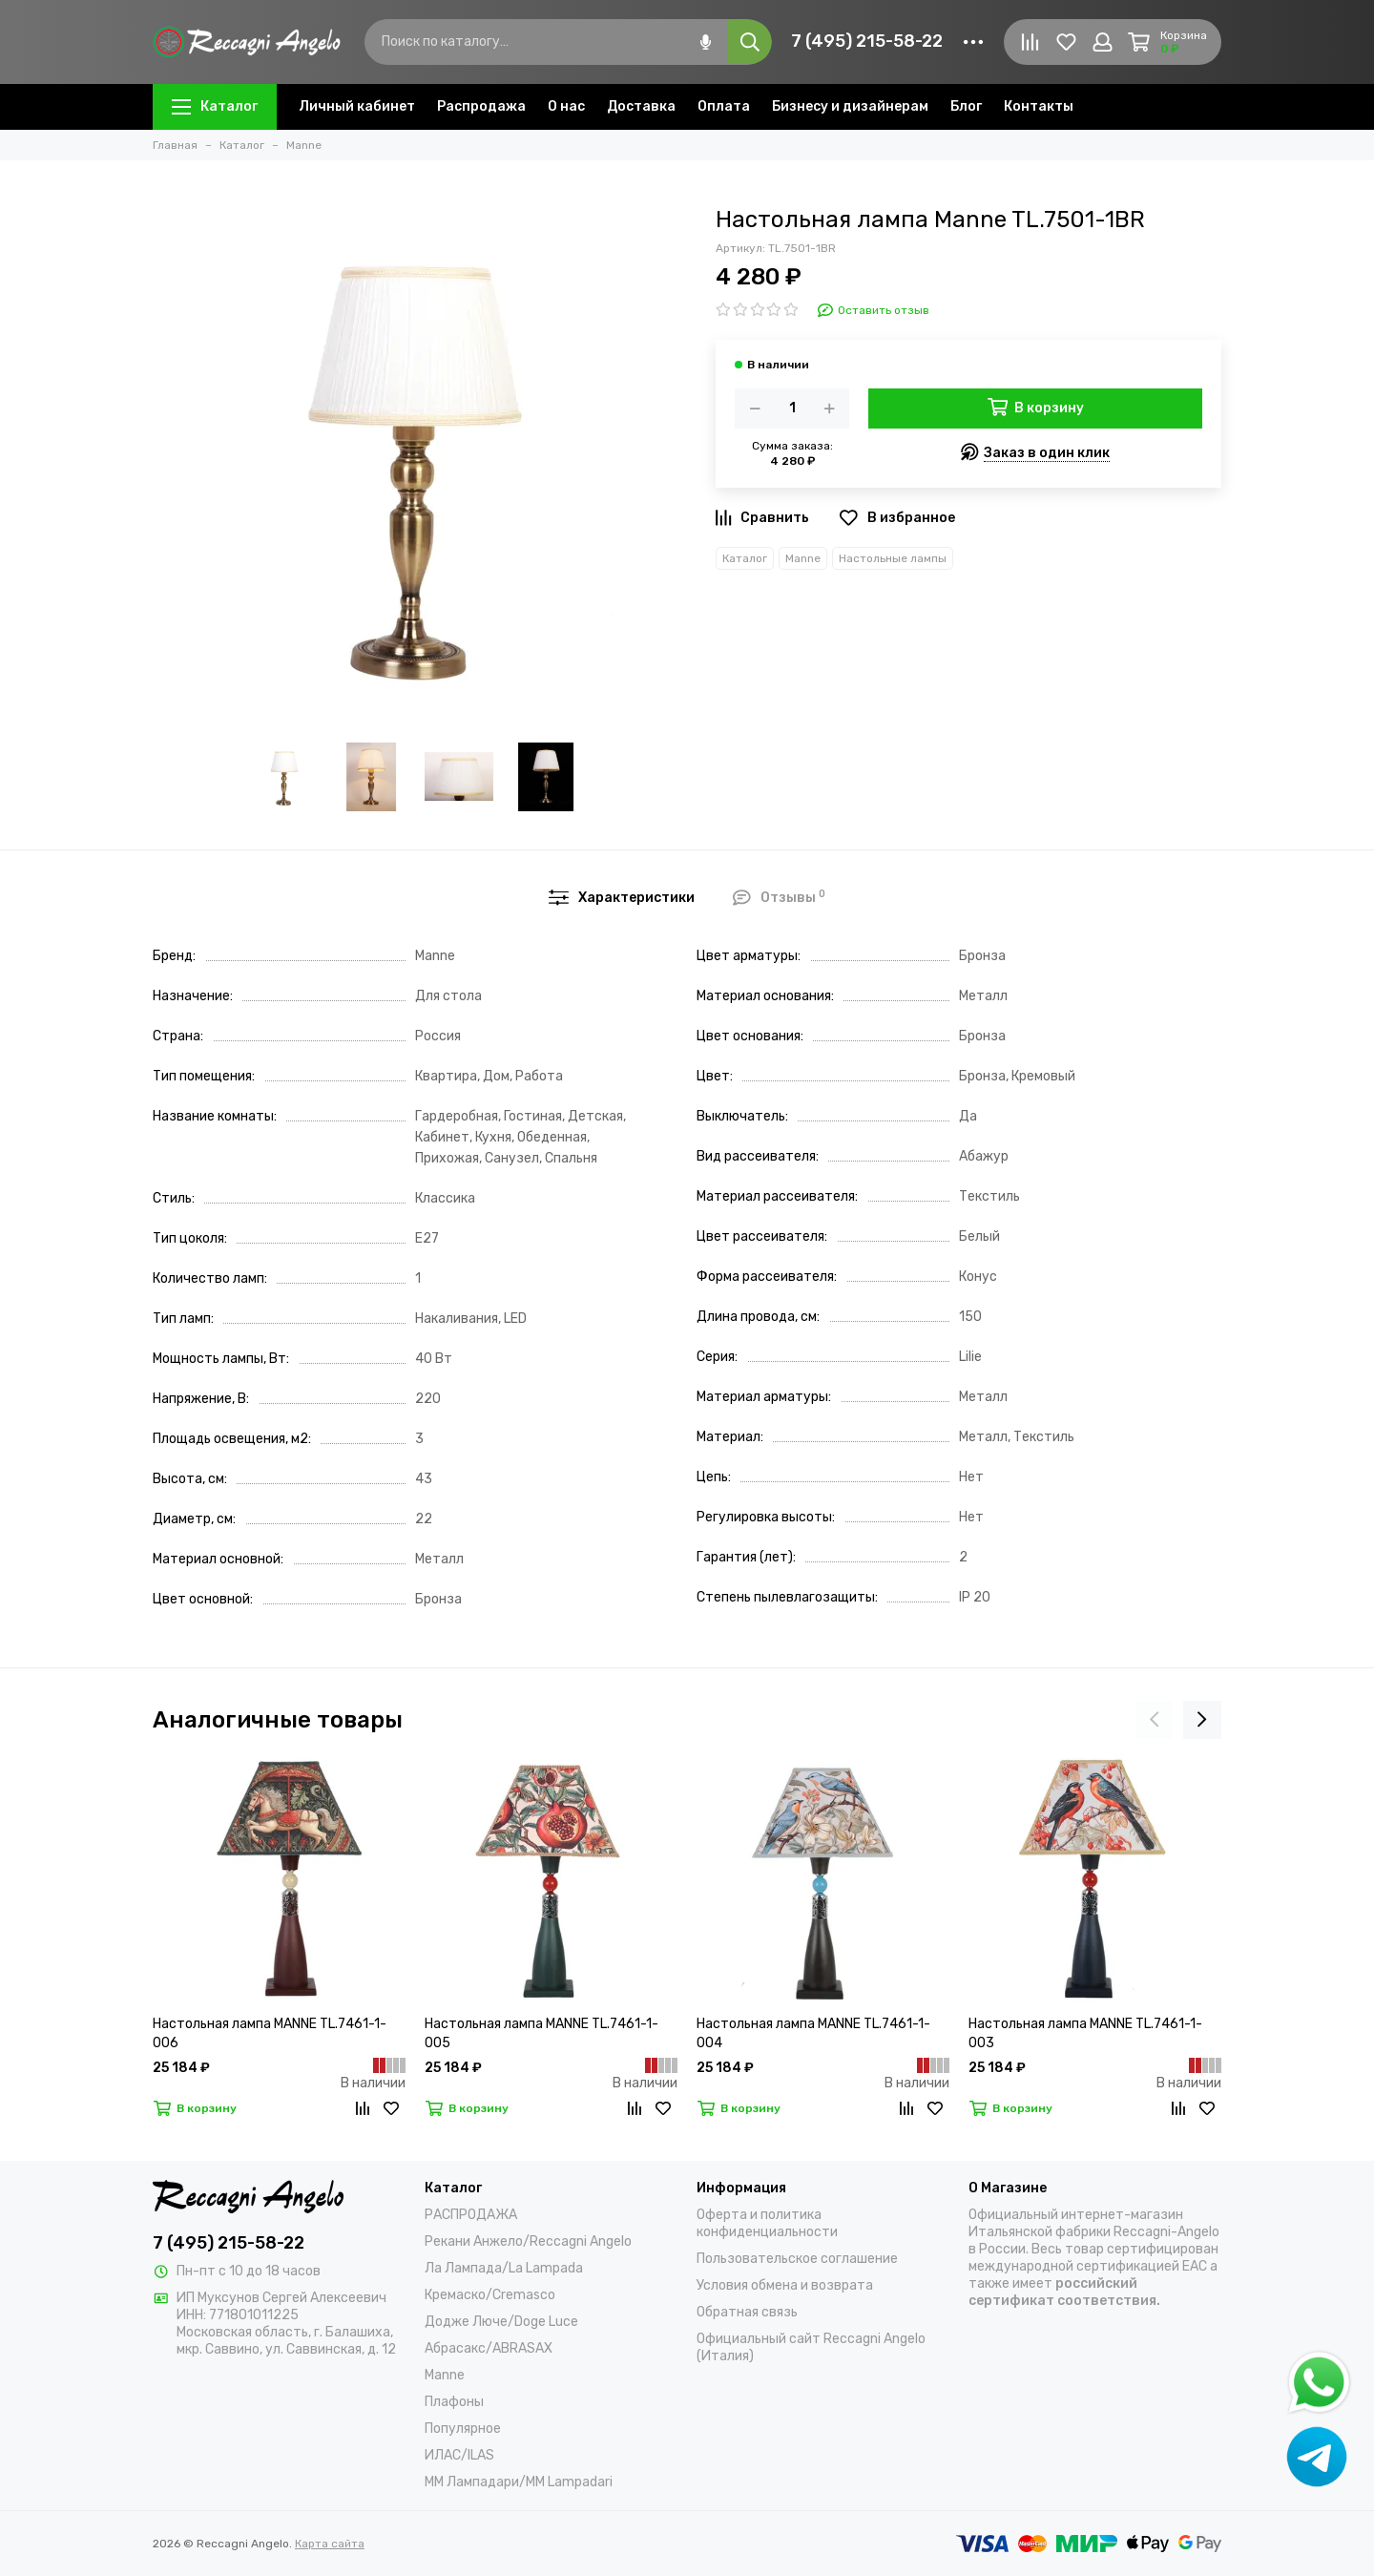 Image resolution: width=1374 pixels, height=2576 pixels. Describe the element at coordinates (867, 41) in the screenshot. I see `7 (495) 215-58-22` at that location.